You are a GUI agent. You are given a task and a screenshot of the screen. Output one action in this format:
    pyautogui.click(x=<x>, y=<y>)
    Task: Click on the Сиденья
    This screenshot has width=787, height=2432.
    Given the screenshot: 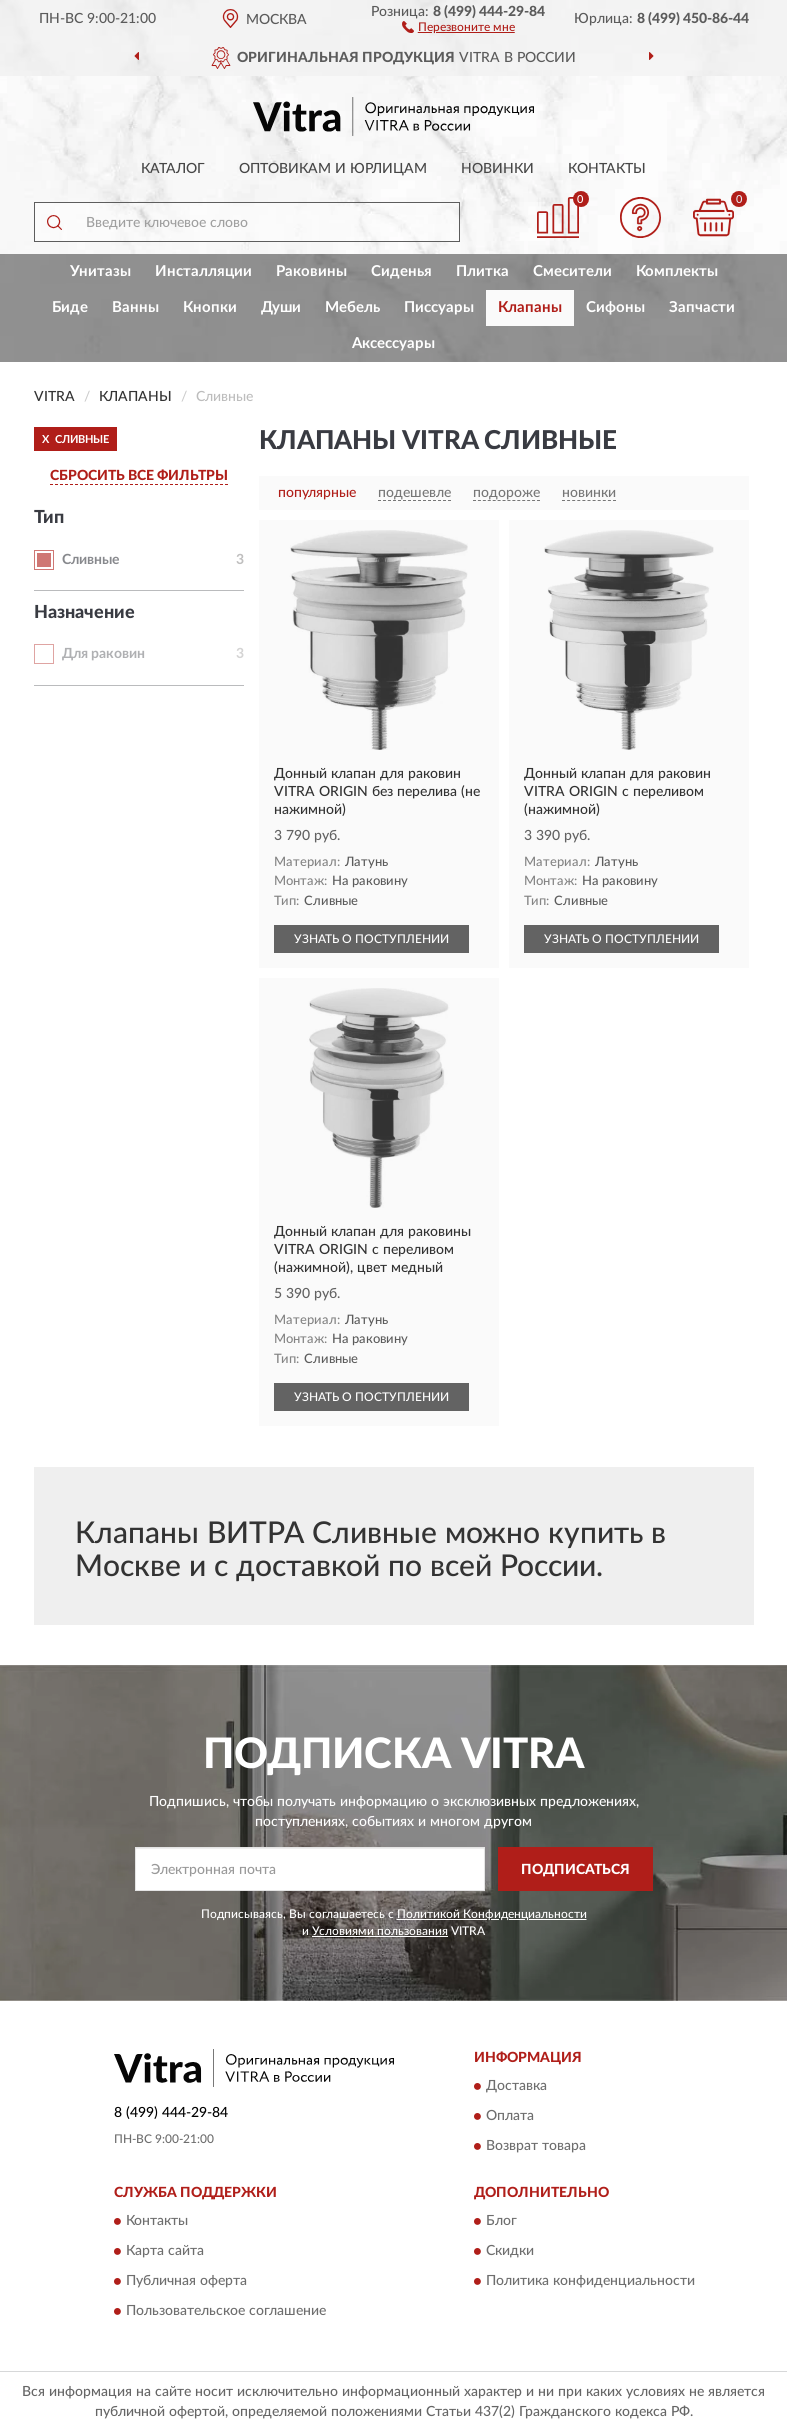 What is the action you would take?
    pyautogui.click(x=401, y=271)
    